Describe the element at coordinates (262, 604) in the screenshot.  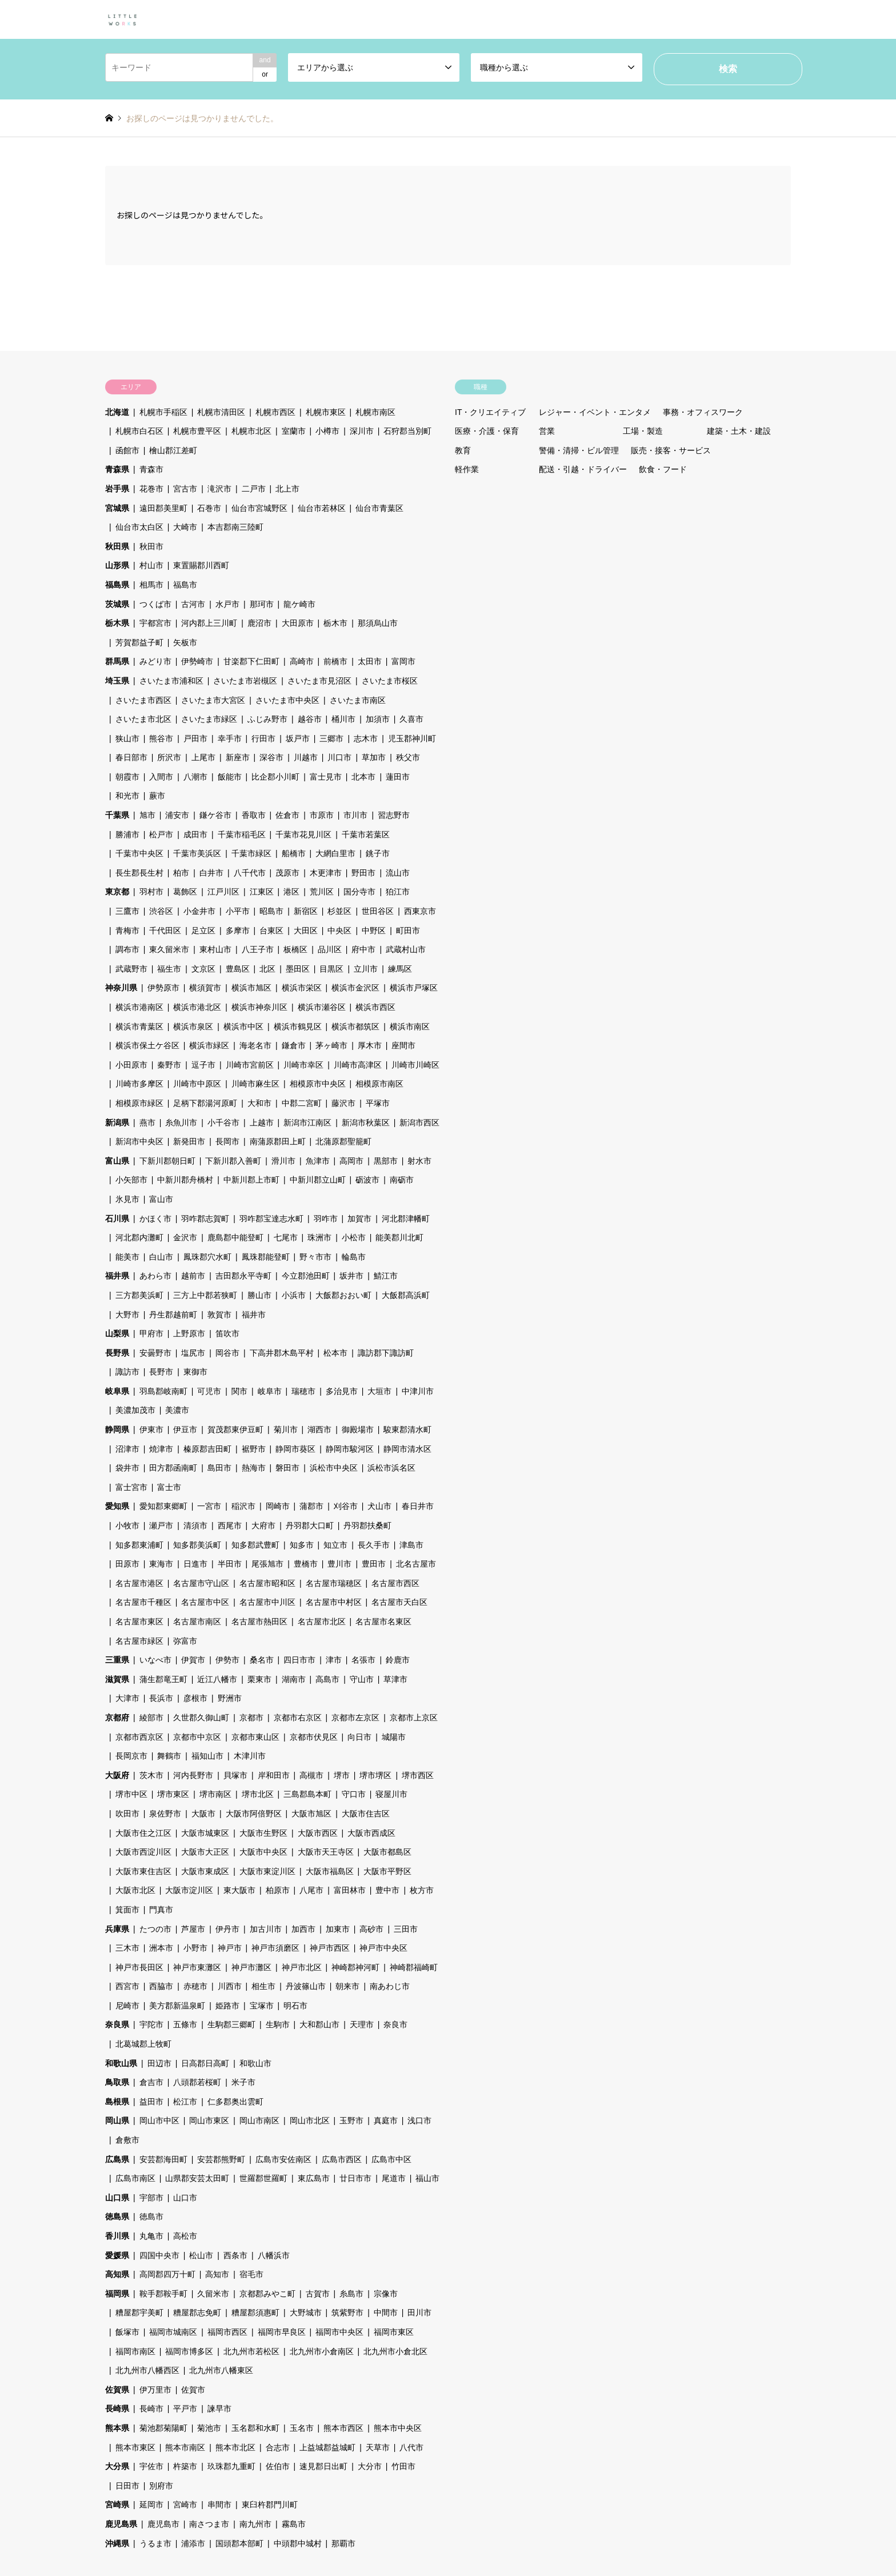
I see `那珂市` at that location.